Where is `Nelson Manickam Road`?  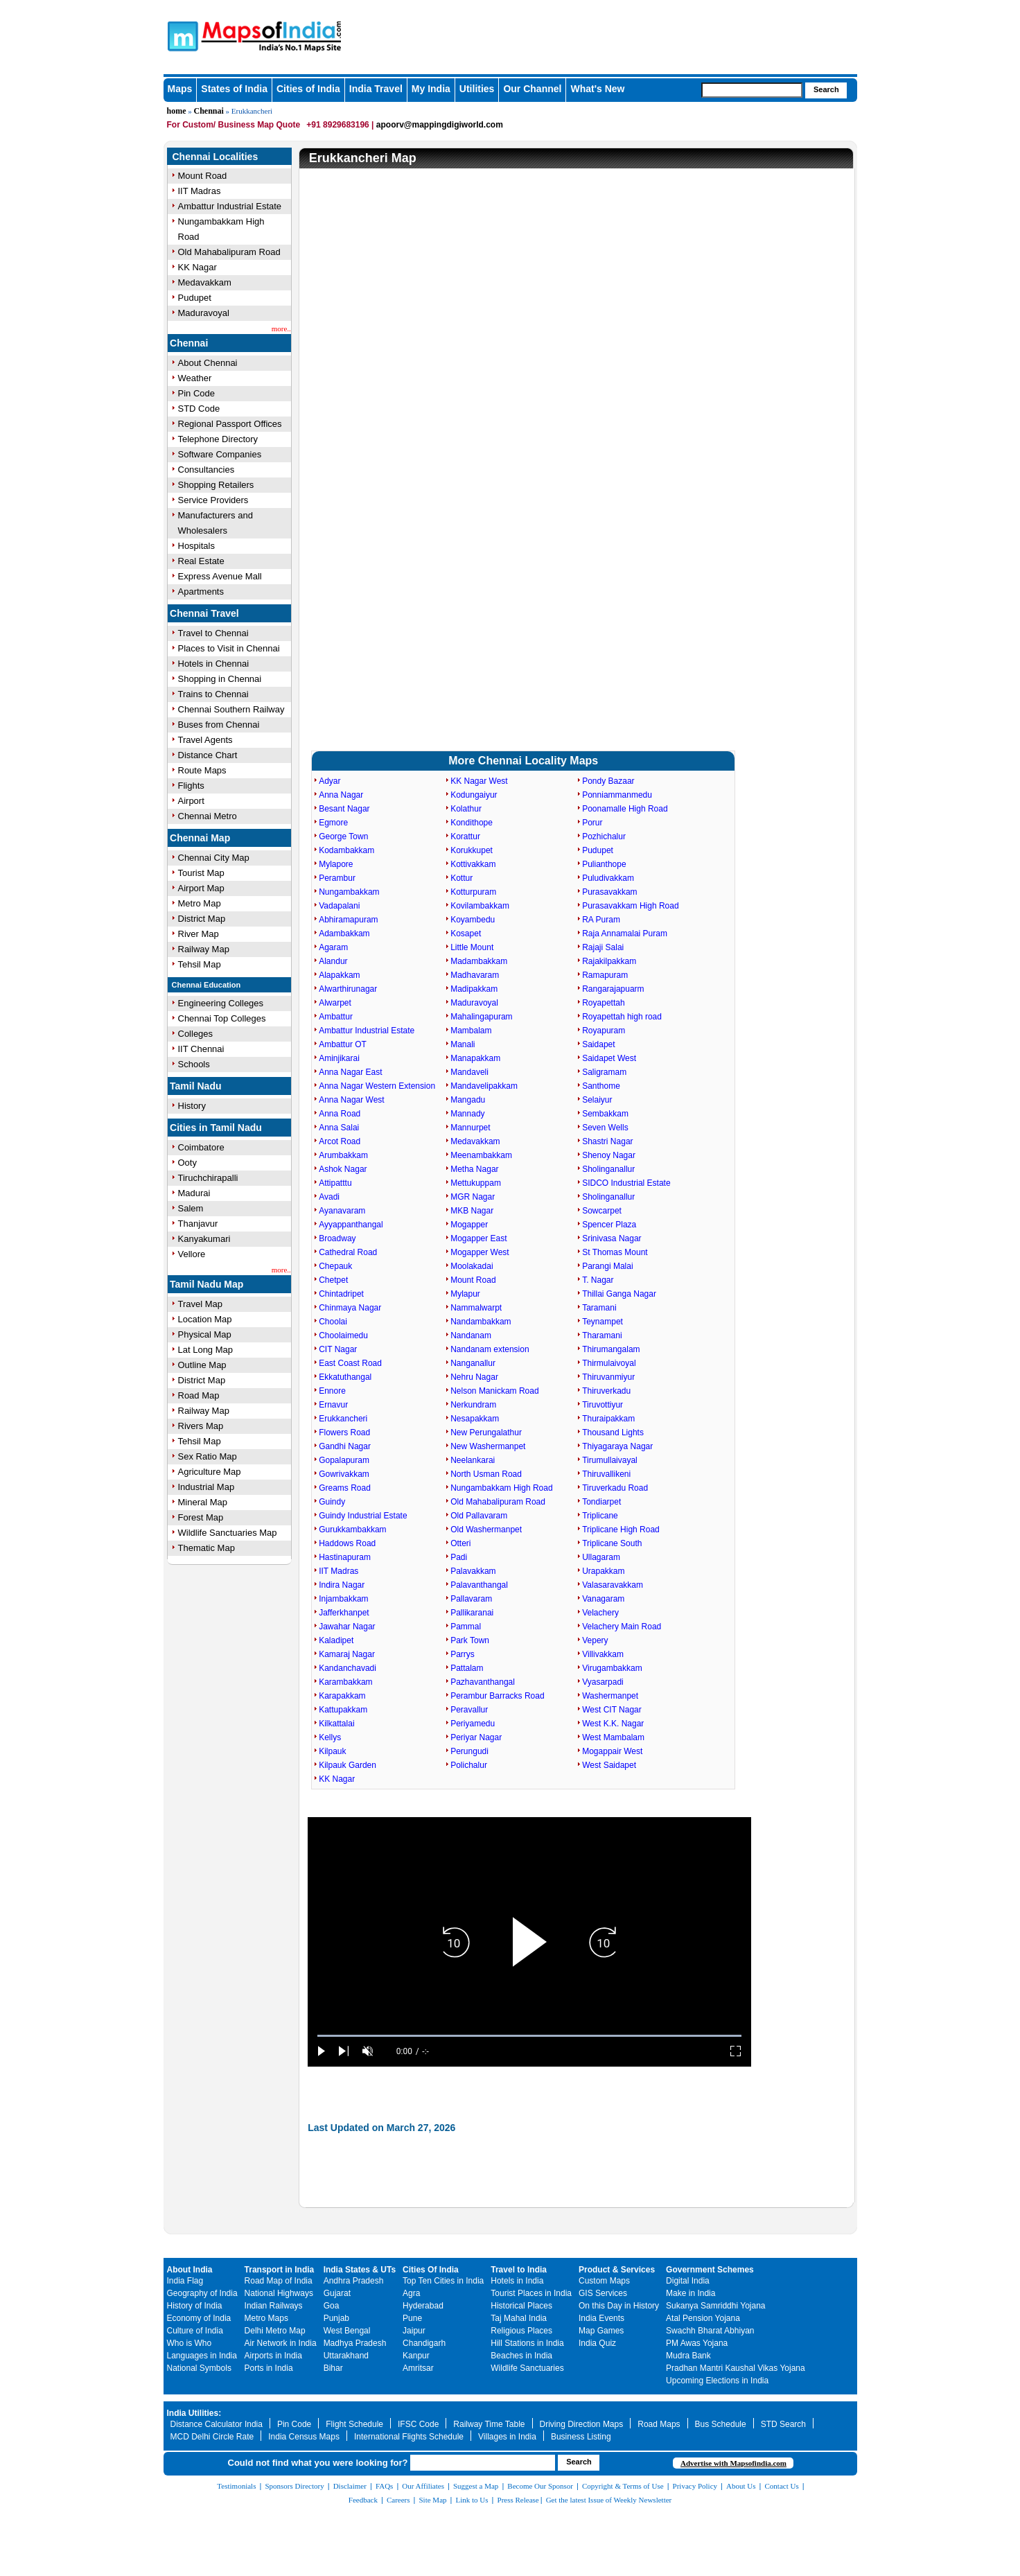 Nelson Manickam Road is located at coordinates (494, 1391).